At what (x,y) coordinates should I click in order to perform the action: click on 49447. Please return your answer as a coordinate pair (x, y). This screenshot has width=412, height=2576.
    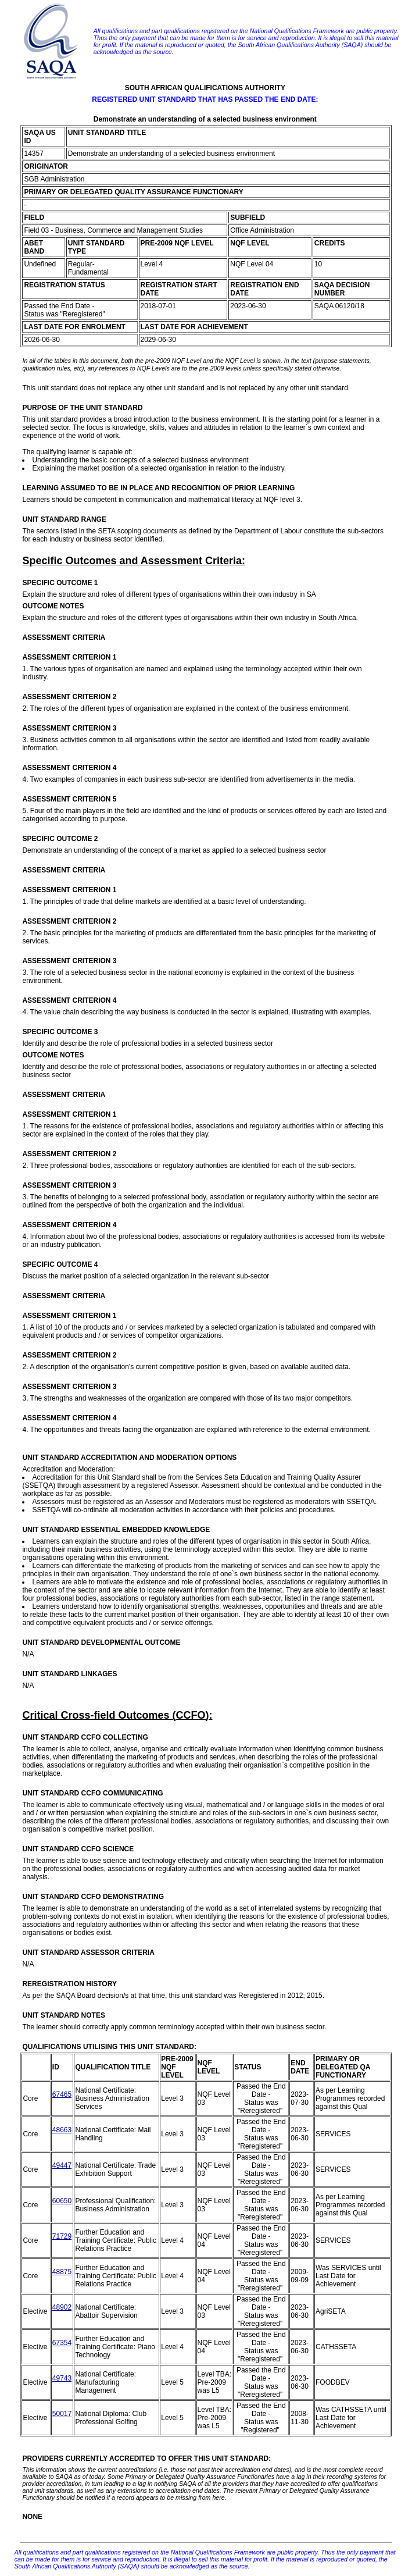
    Looking at the image, I should click on (61, 2165).